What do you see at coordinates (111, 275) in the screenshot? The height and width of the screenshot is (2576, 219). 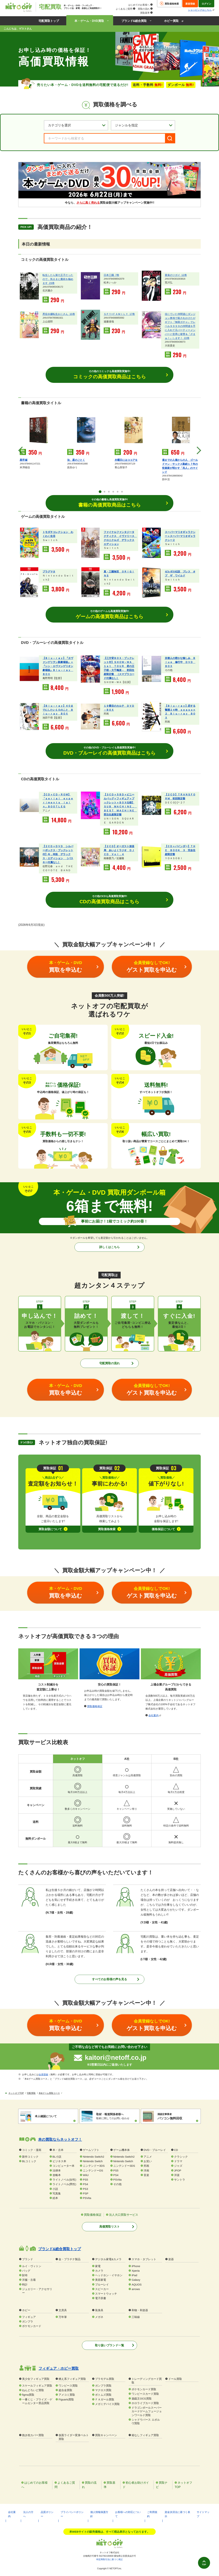 I see `日本三國 7巻` at bounding box center [111, 275].